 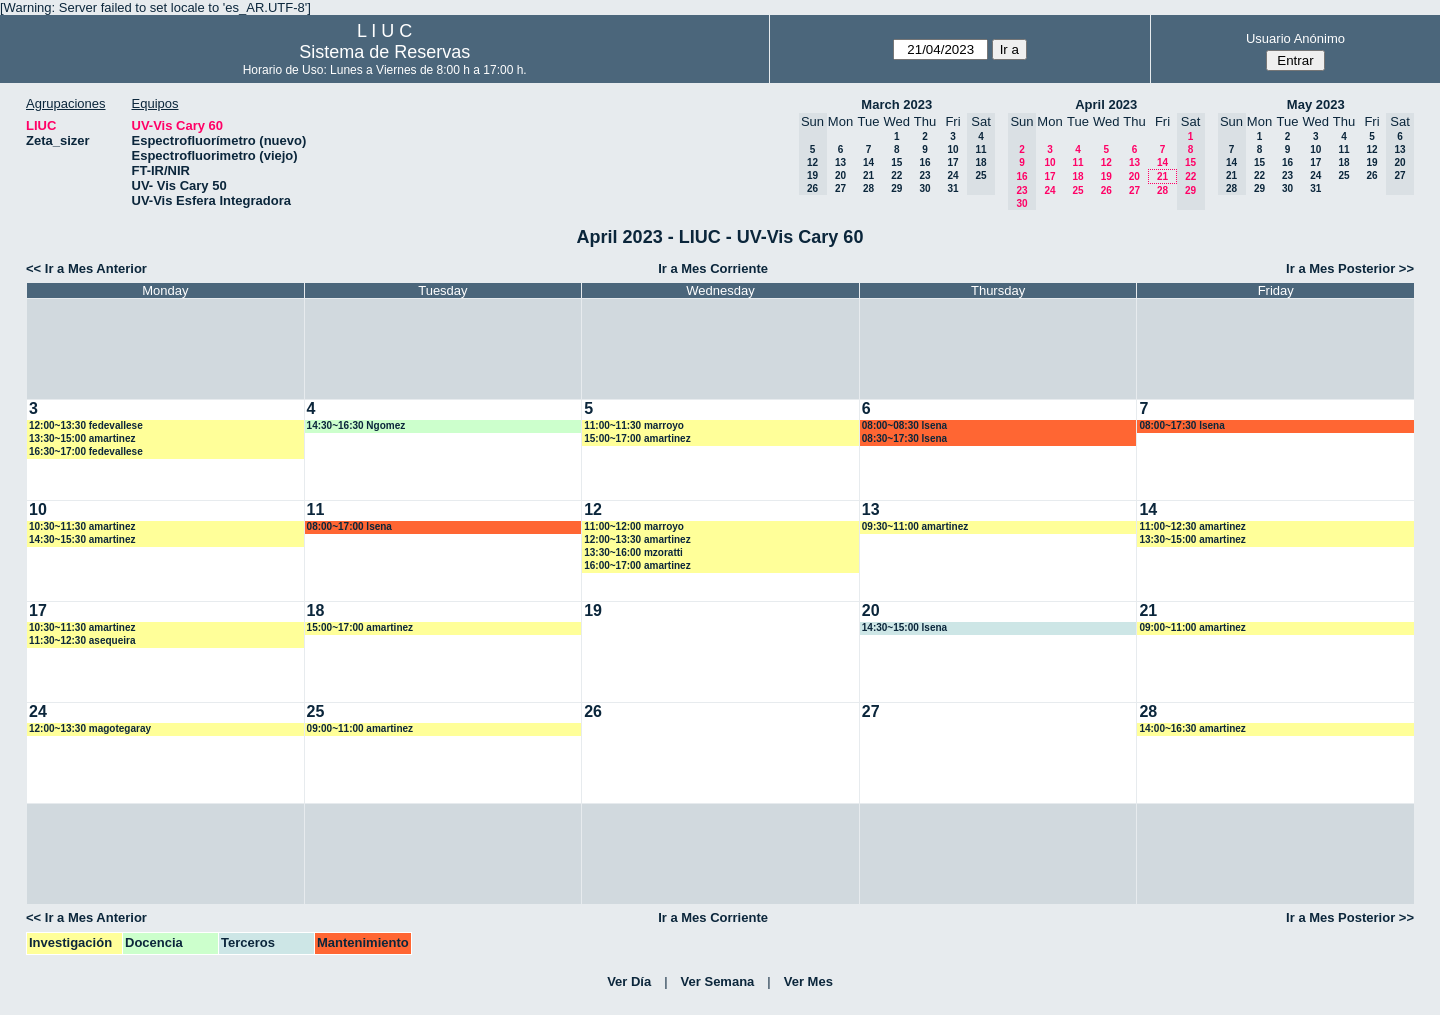 I want to click on 13:30~15:00 amartinez, so click(x=82, y=438).